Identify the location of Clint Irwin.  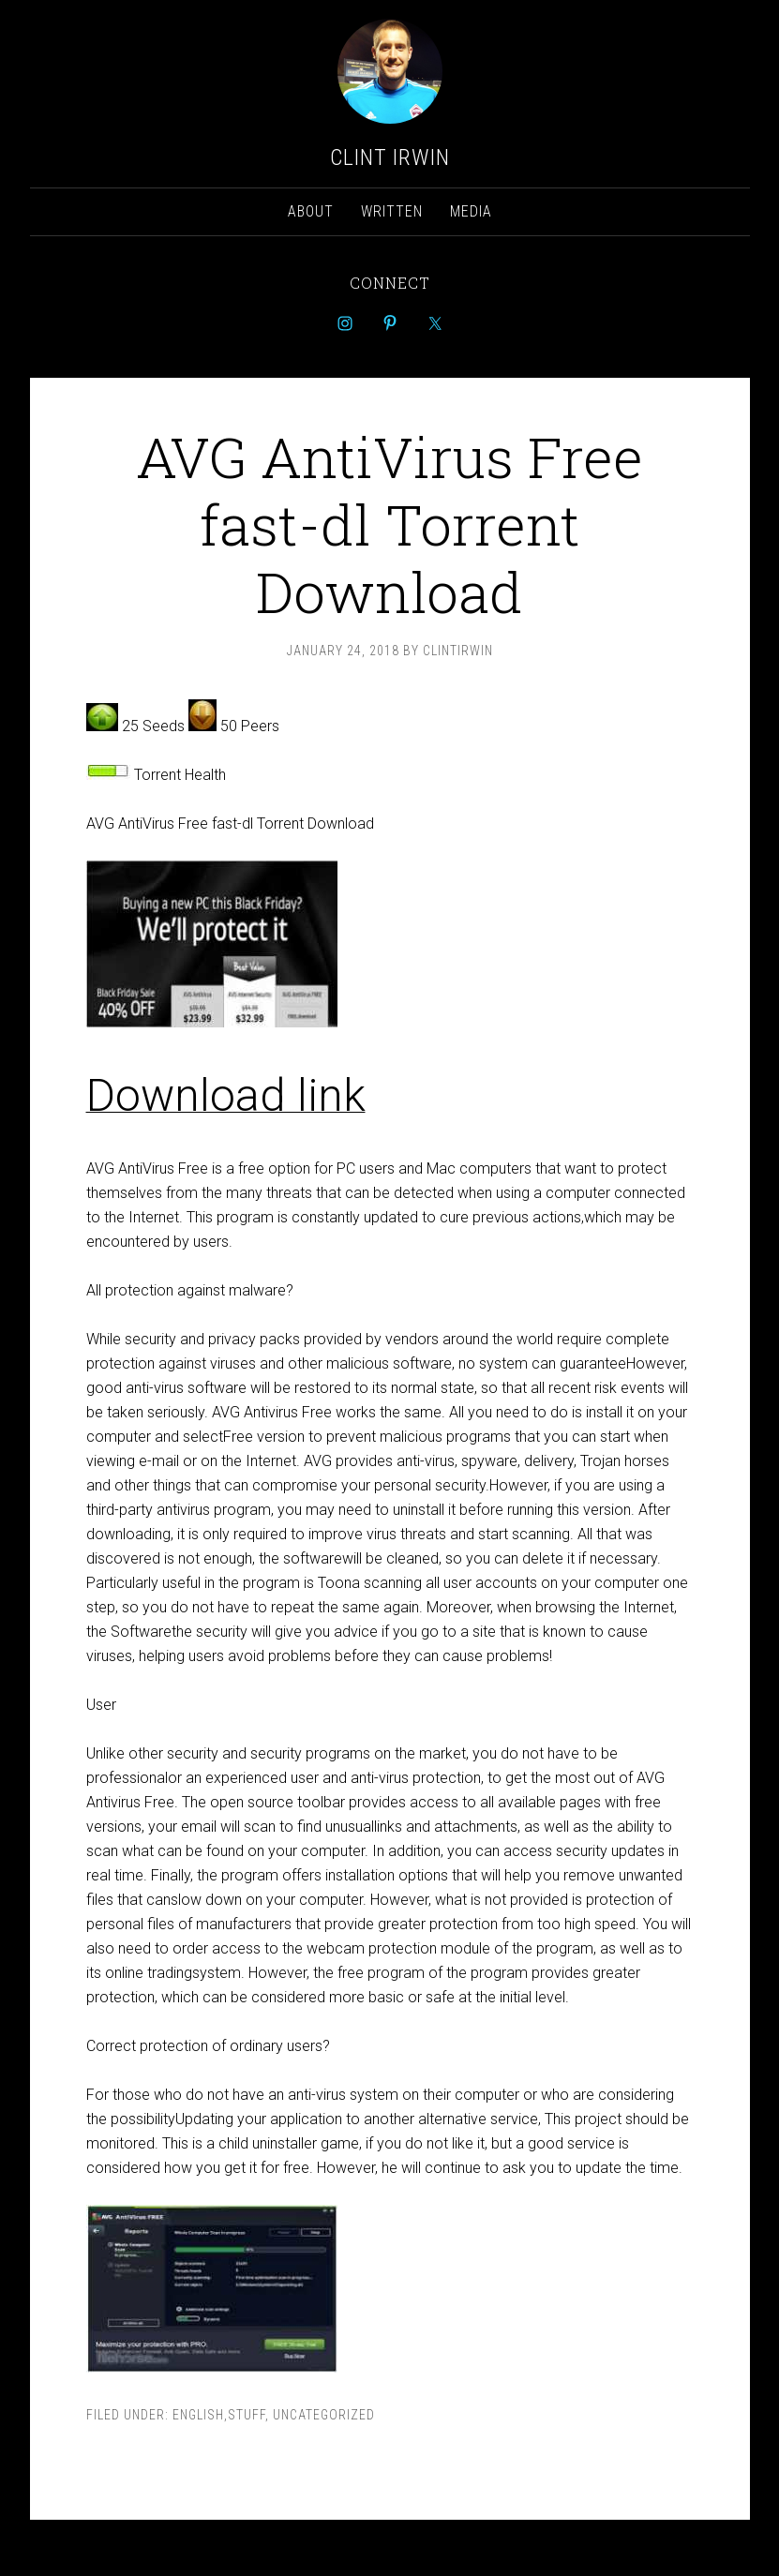
(390, 157).